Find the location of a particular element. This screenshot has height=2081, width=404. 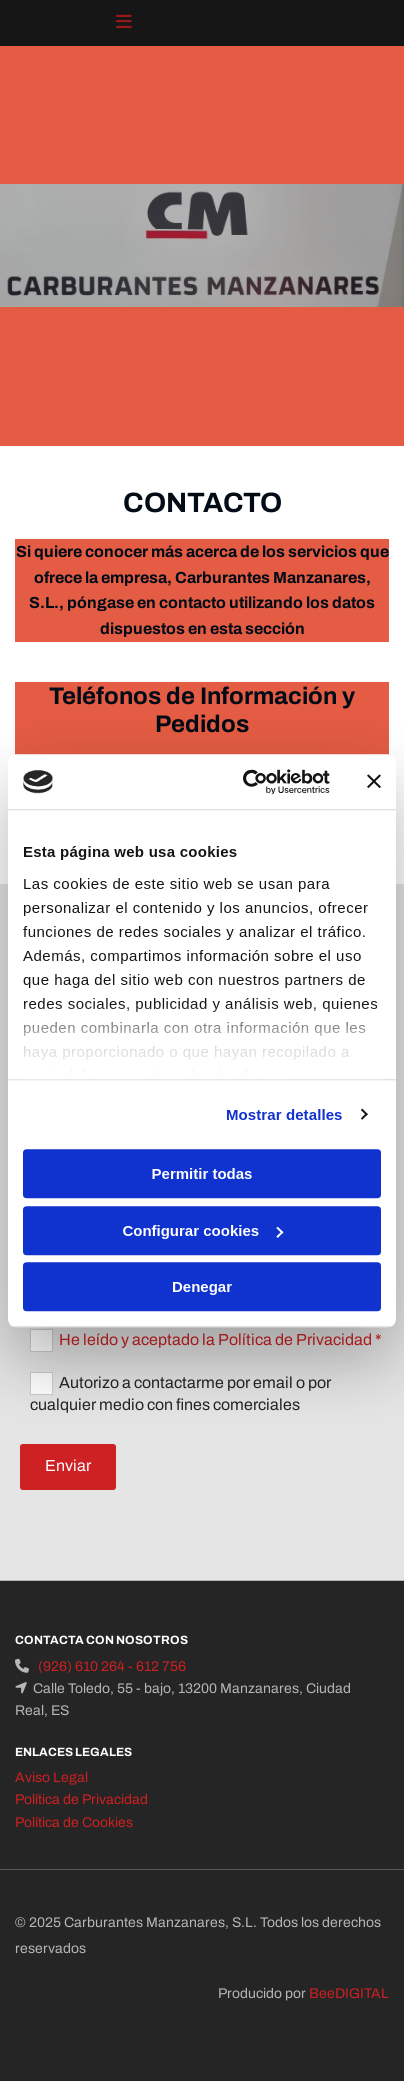

Configurar cookies is located at coordinates (202, 1230).